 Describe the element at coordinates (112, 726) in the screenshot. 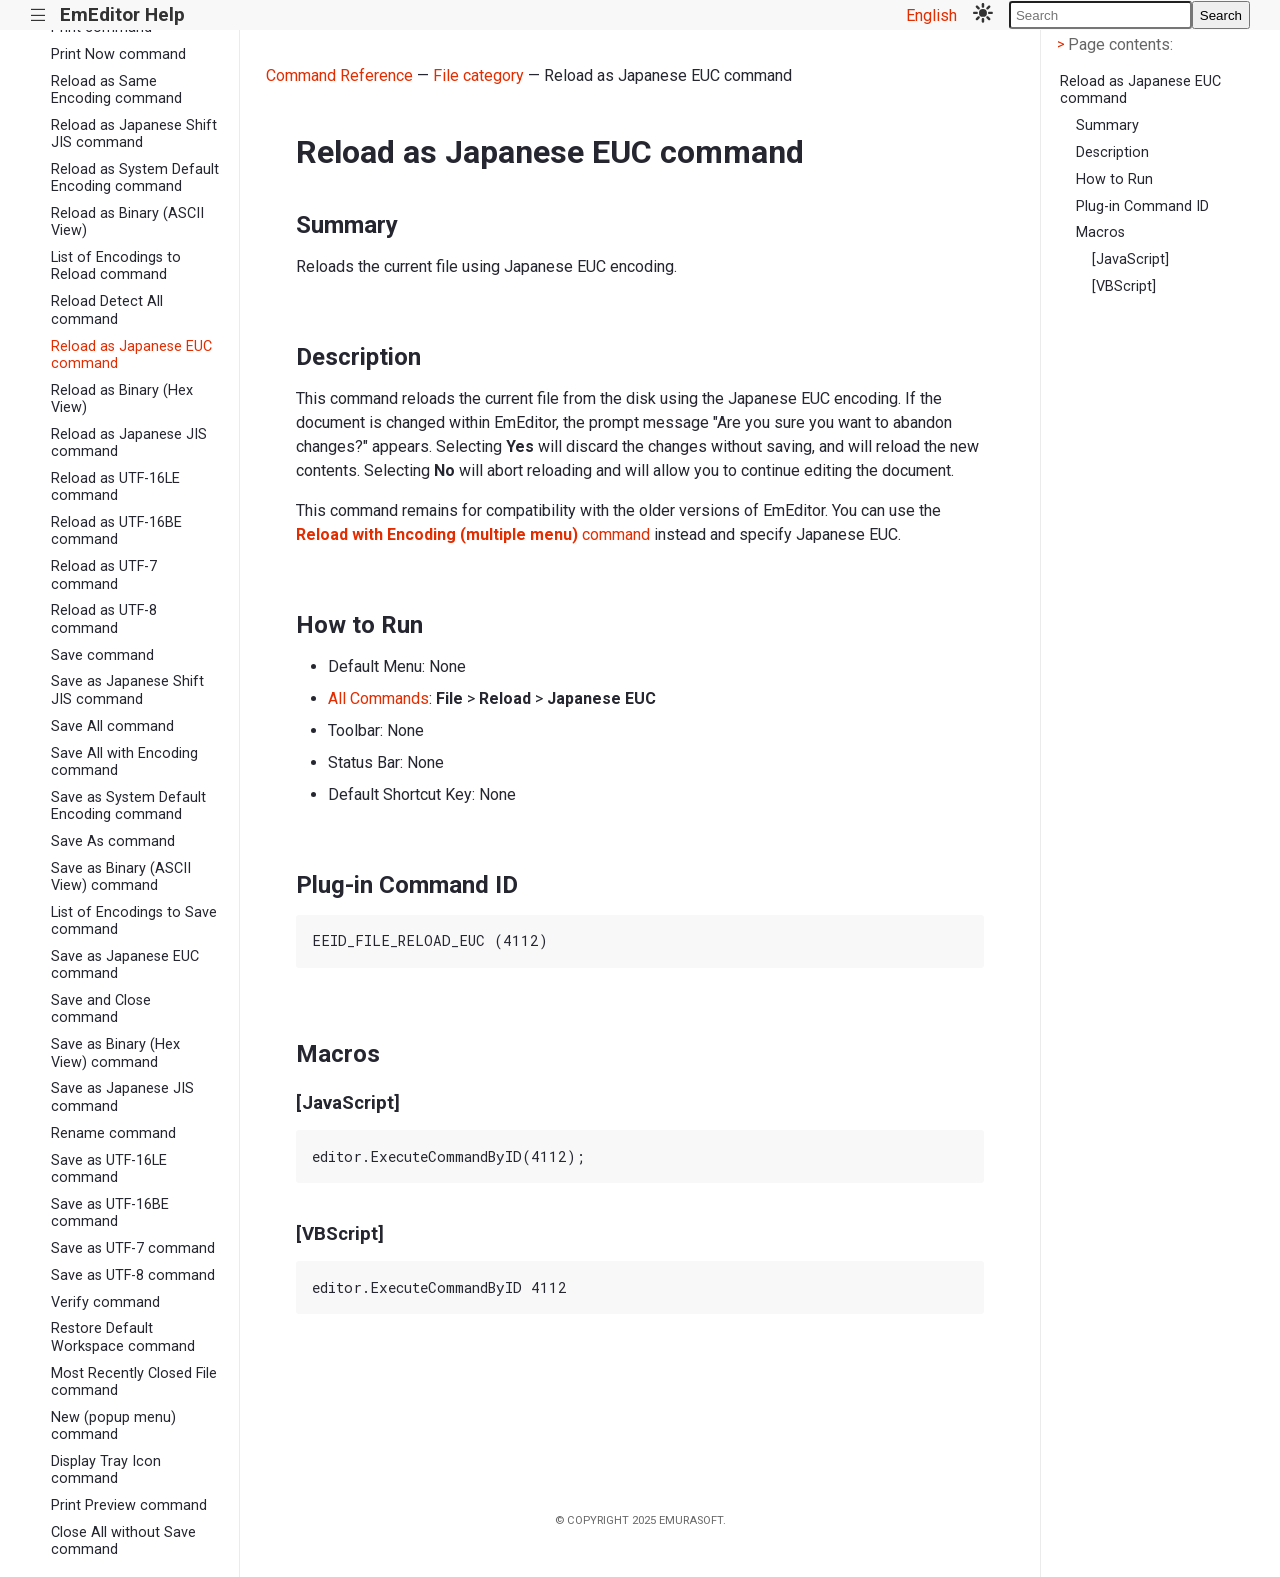

I see `Save All command` at that location.